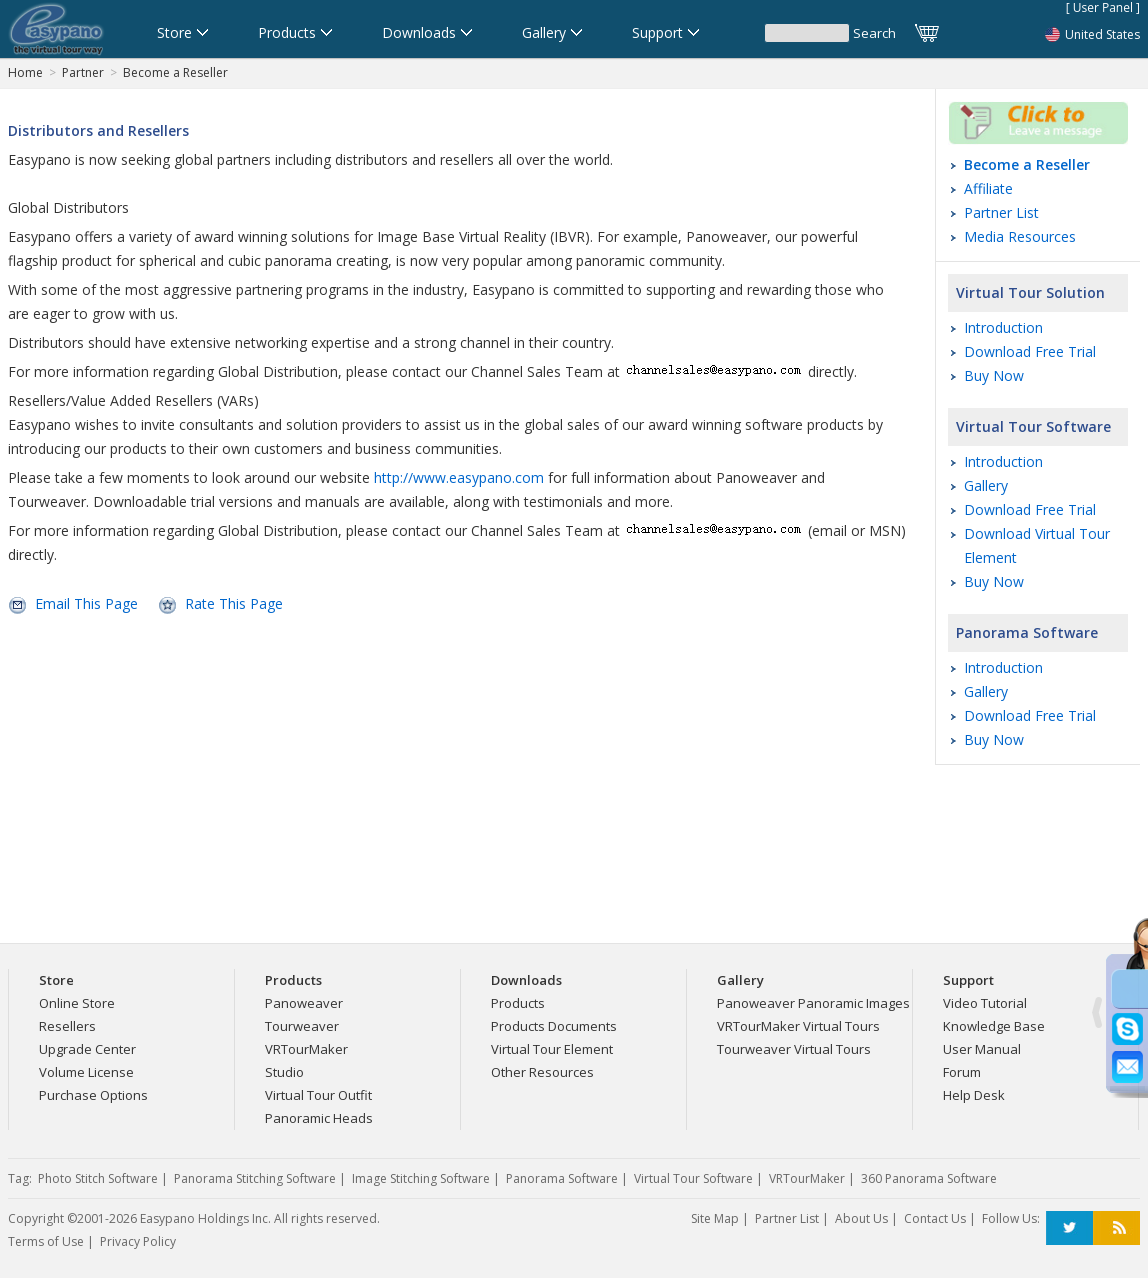  What do you see at coordinates (306, 1049) in the screenshot?
I see `VRTourMaker` at bounding box center [306, 1049].